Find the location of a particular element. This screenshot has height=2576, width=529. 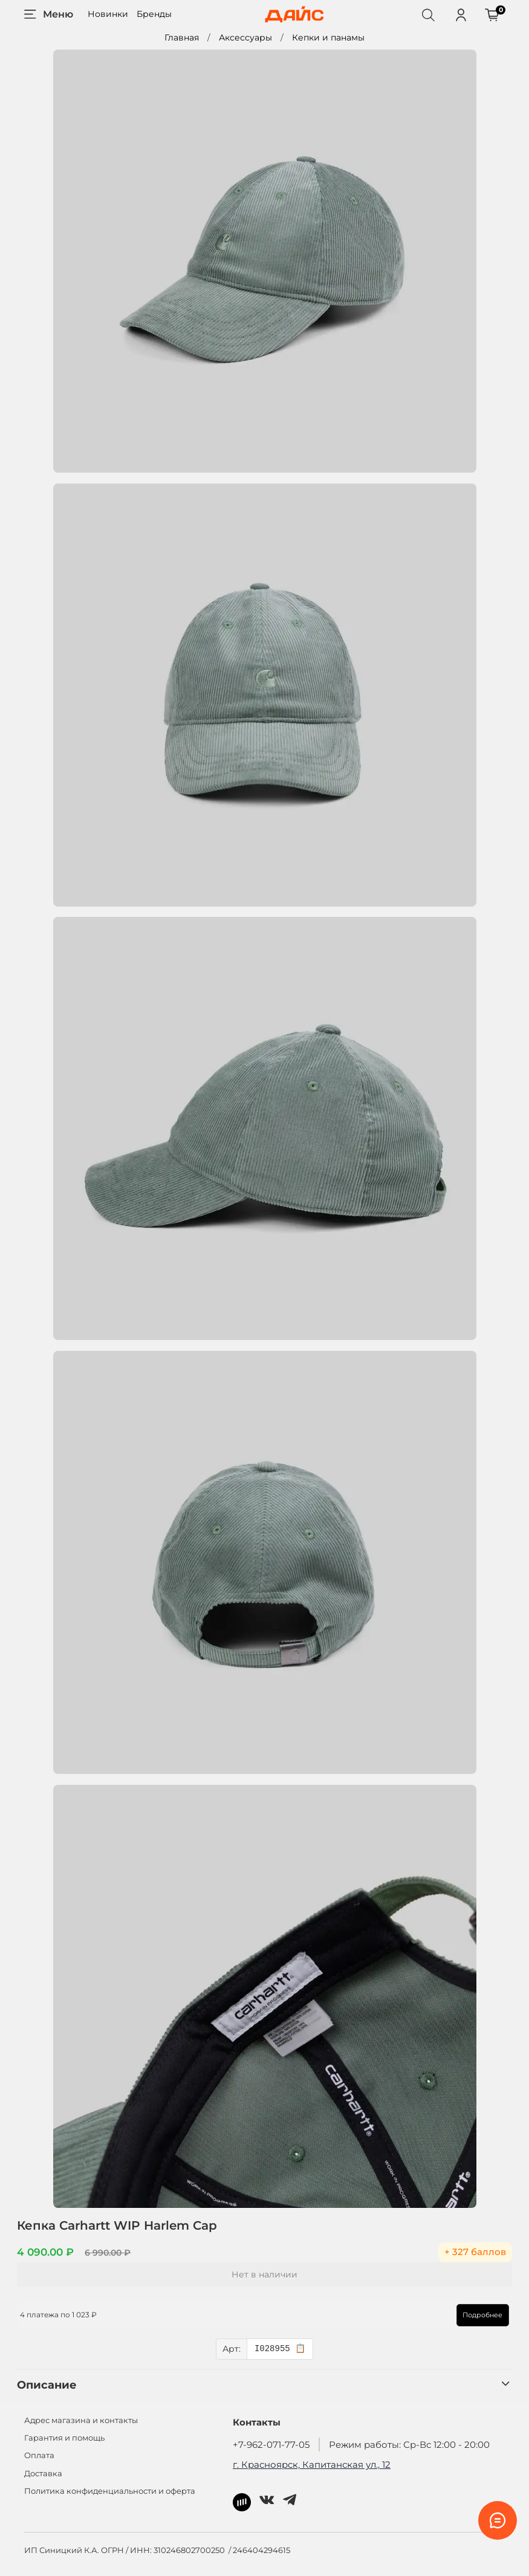

Главная is located at coordinates (181, 37).